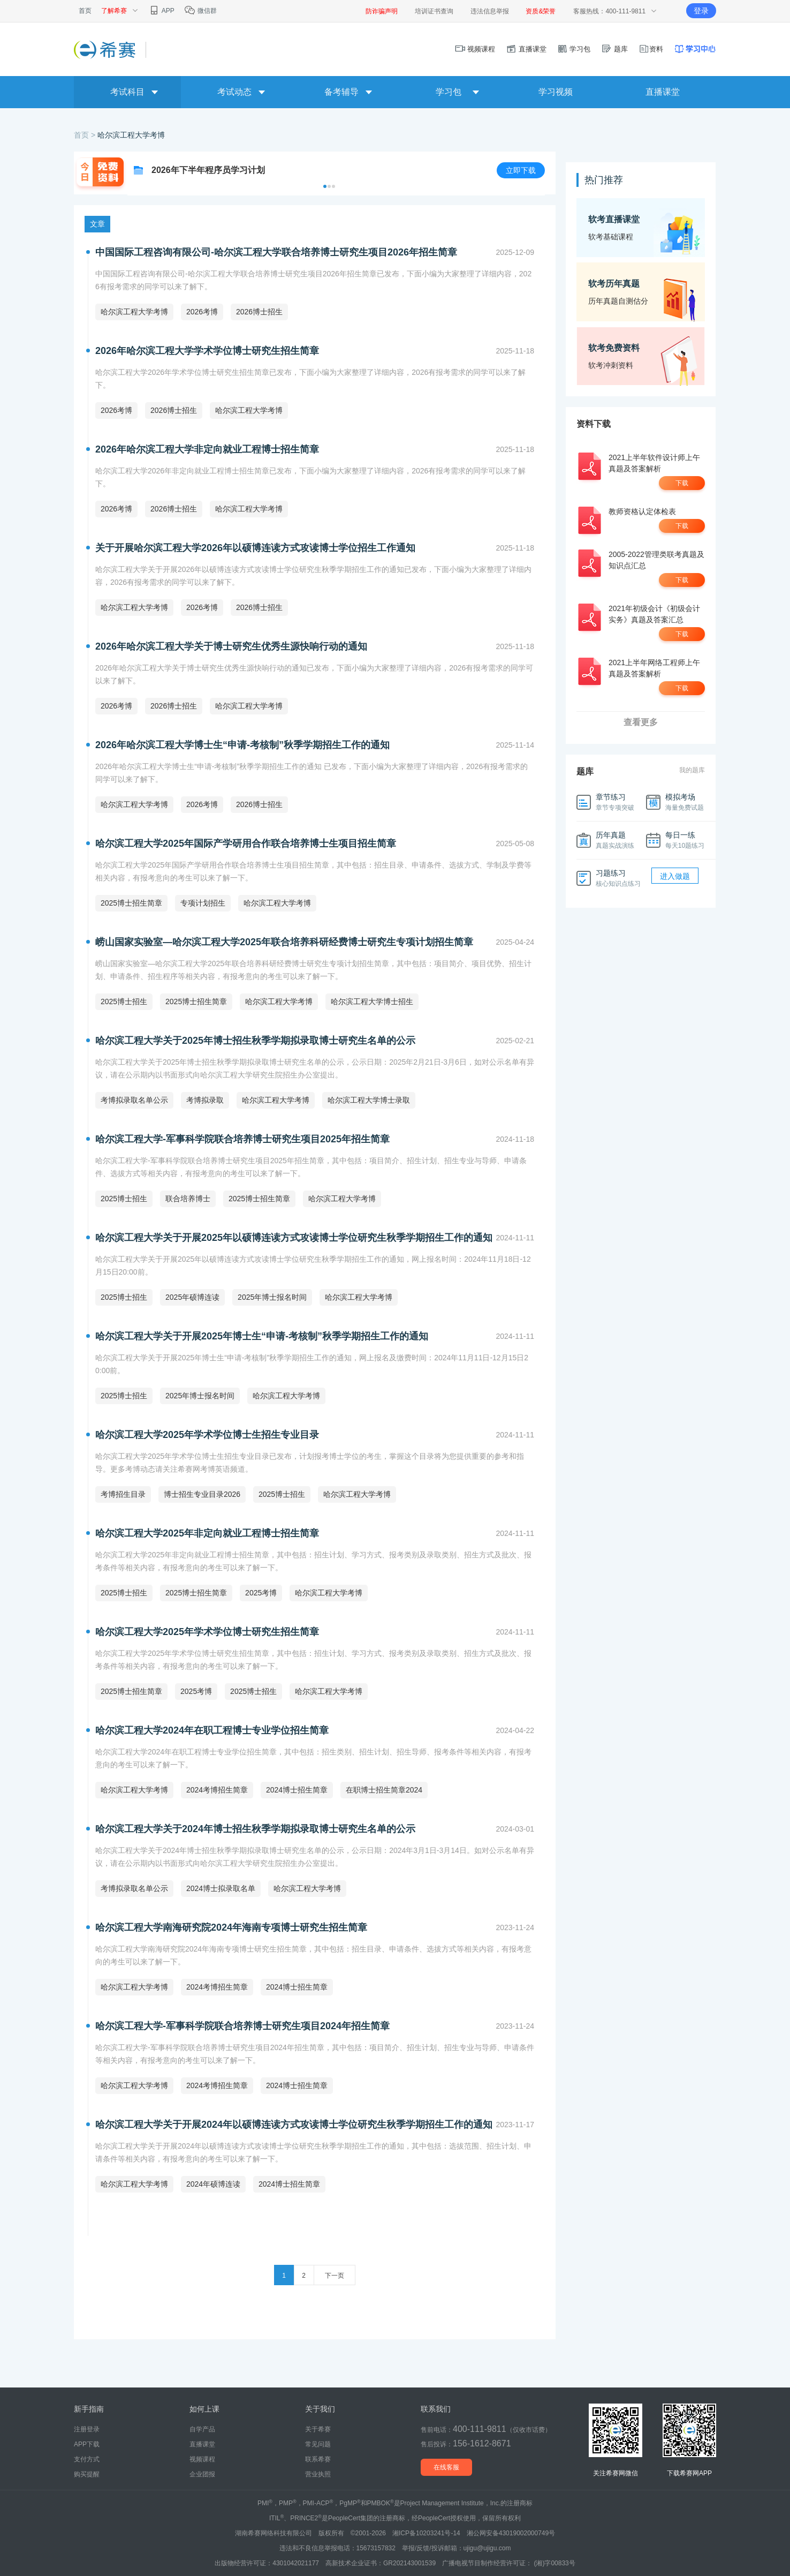  I want to click on 首页, so click(85, 10).